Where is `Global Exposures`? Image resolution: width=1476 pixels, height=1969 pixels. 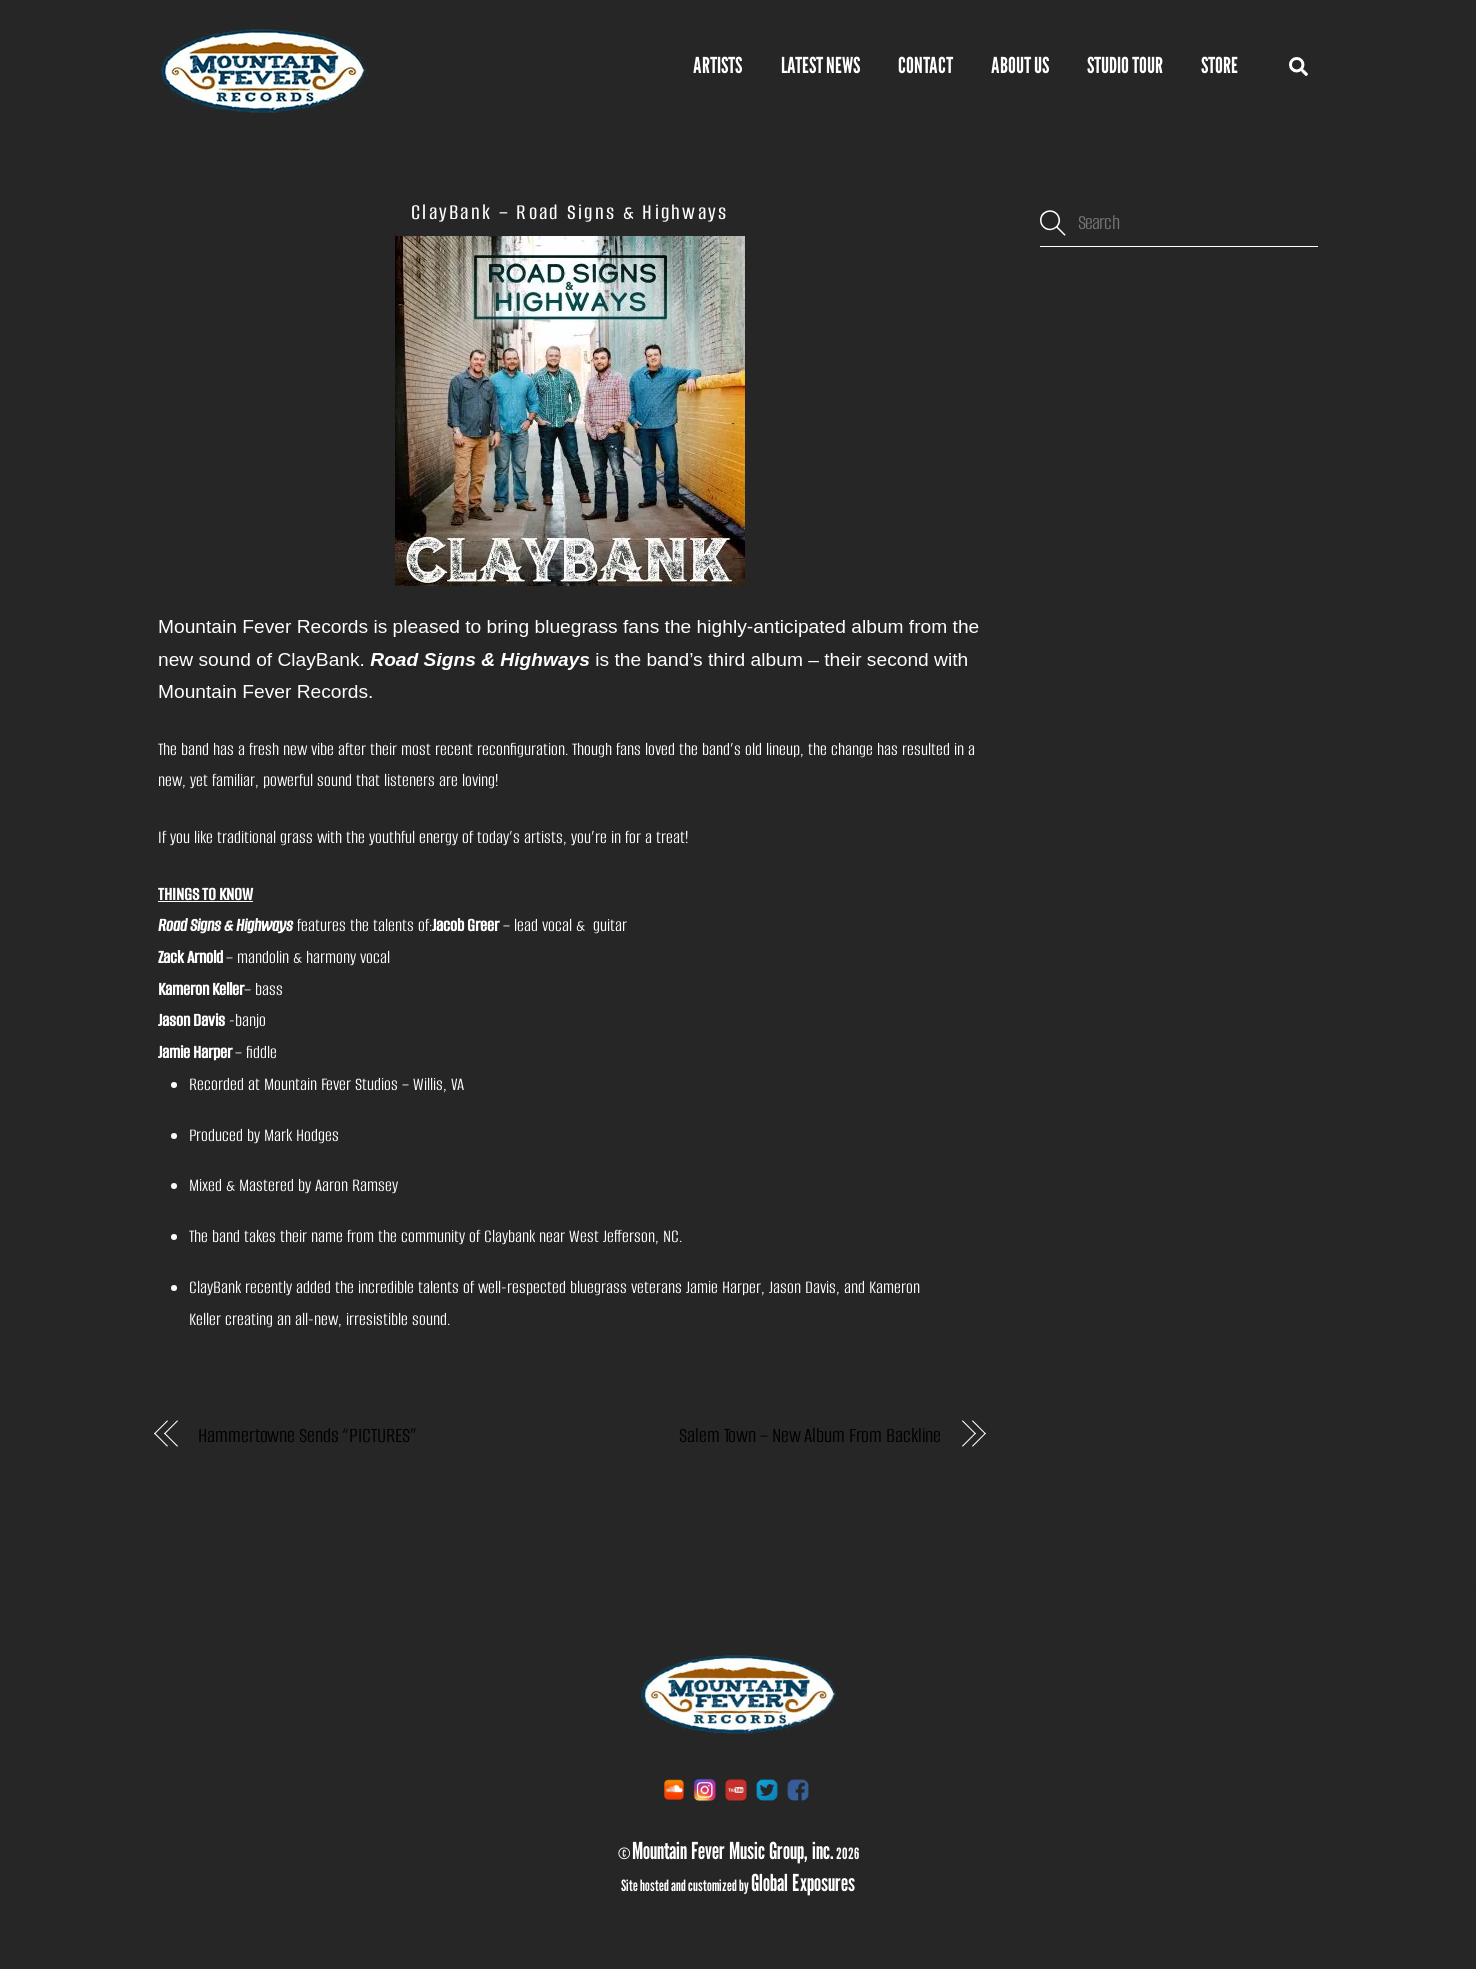 Global Exposures is located at coordinates (803, 1882).